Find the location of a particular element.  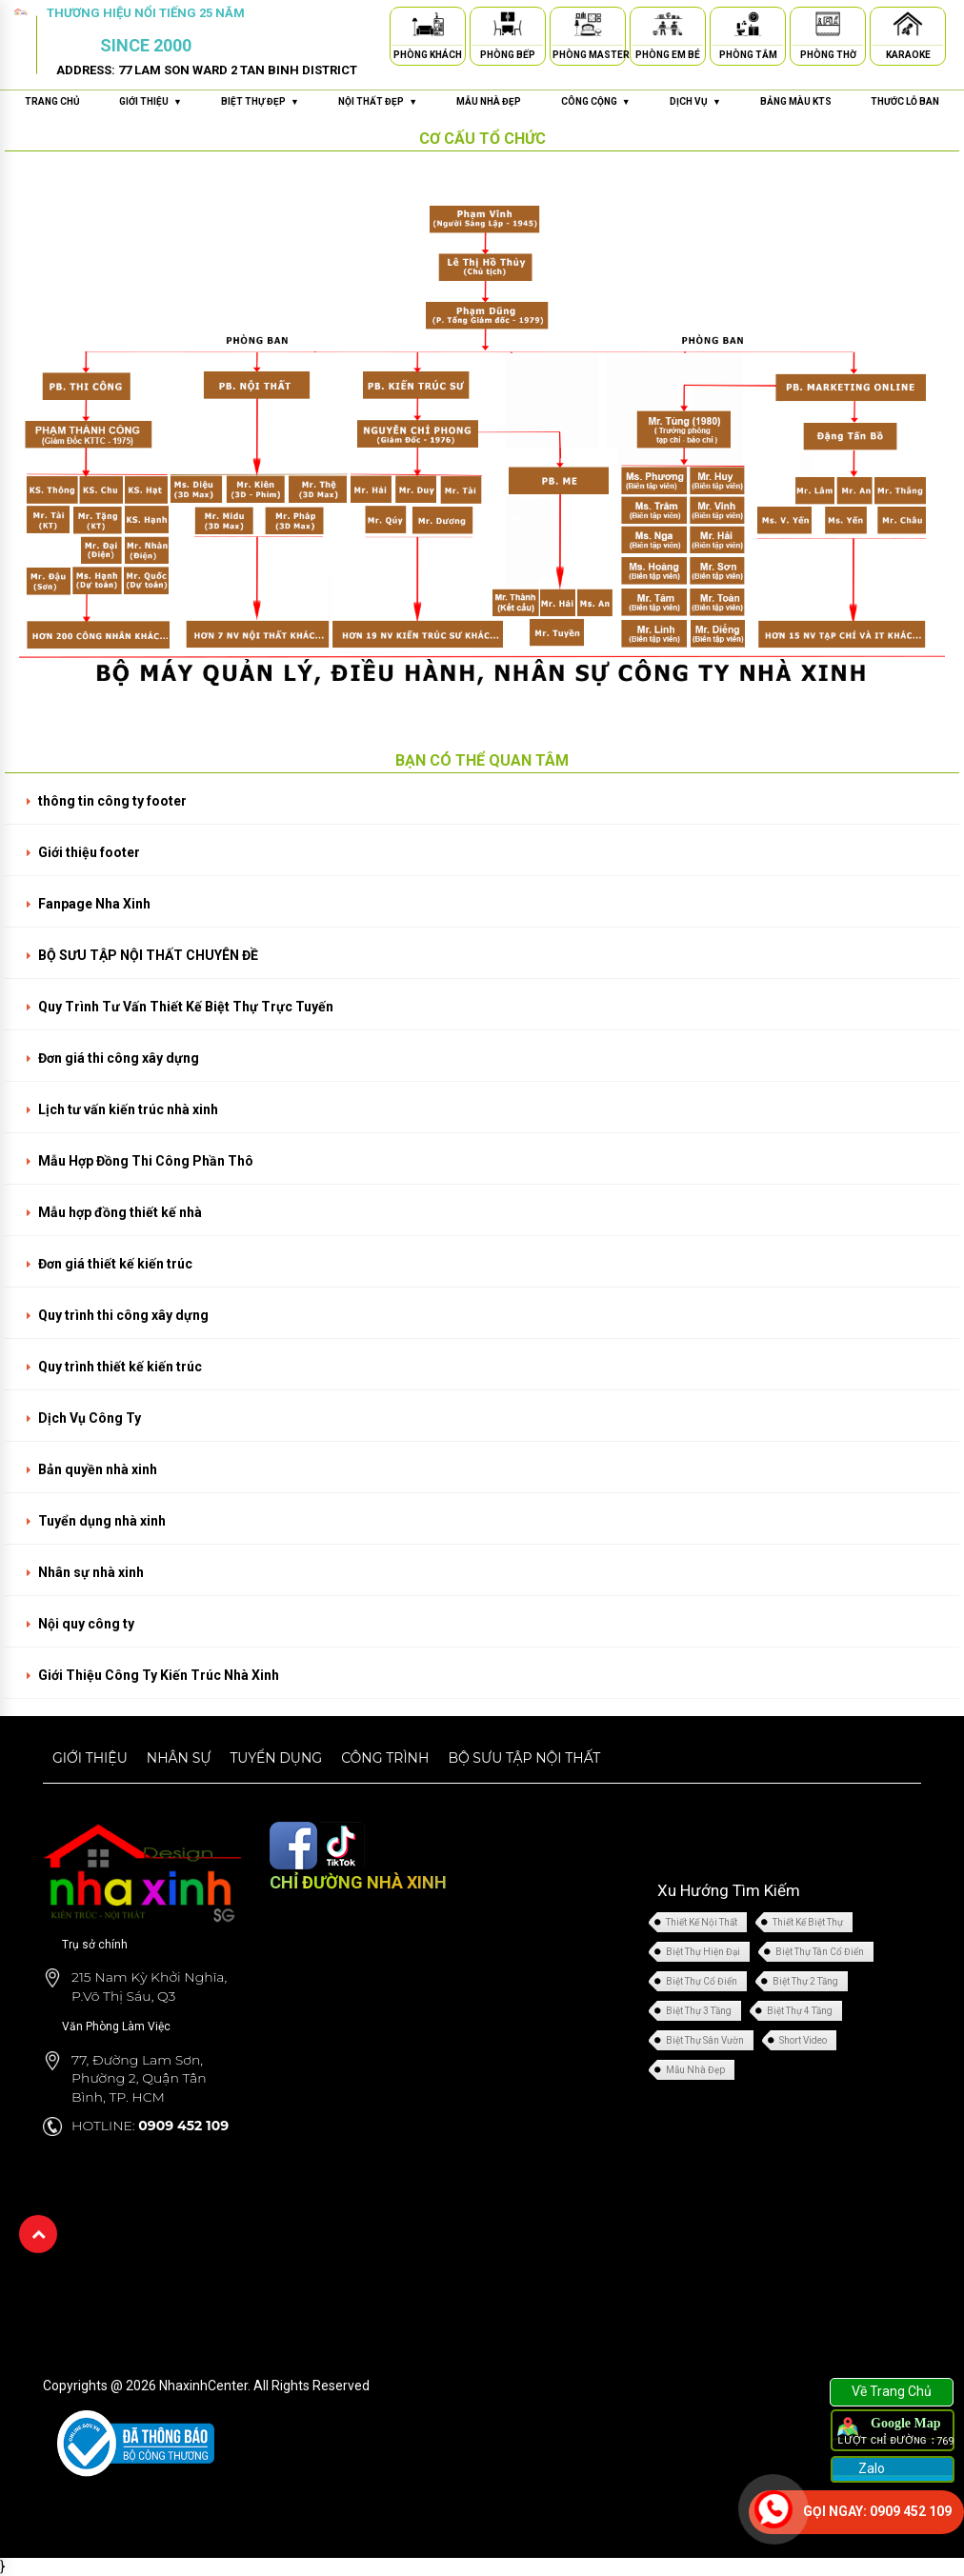

Tuyển dụng nhà xinh is located at coordinates (102, 1520).